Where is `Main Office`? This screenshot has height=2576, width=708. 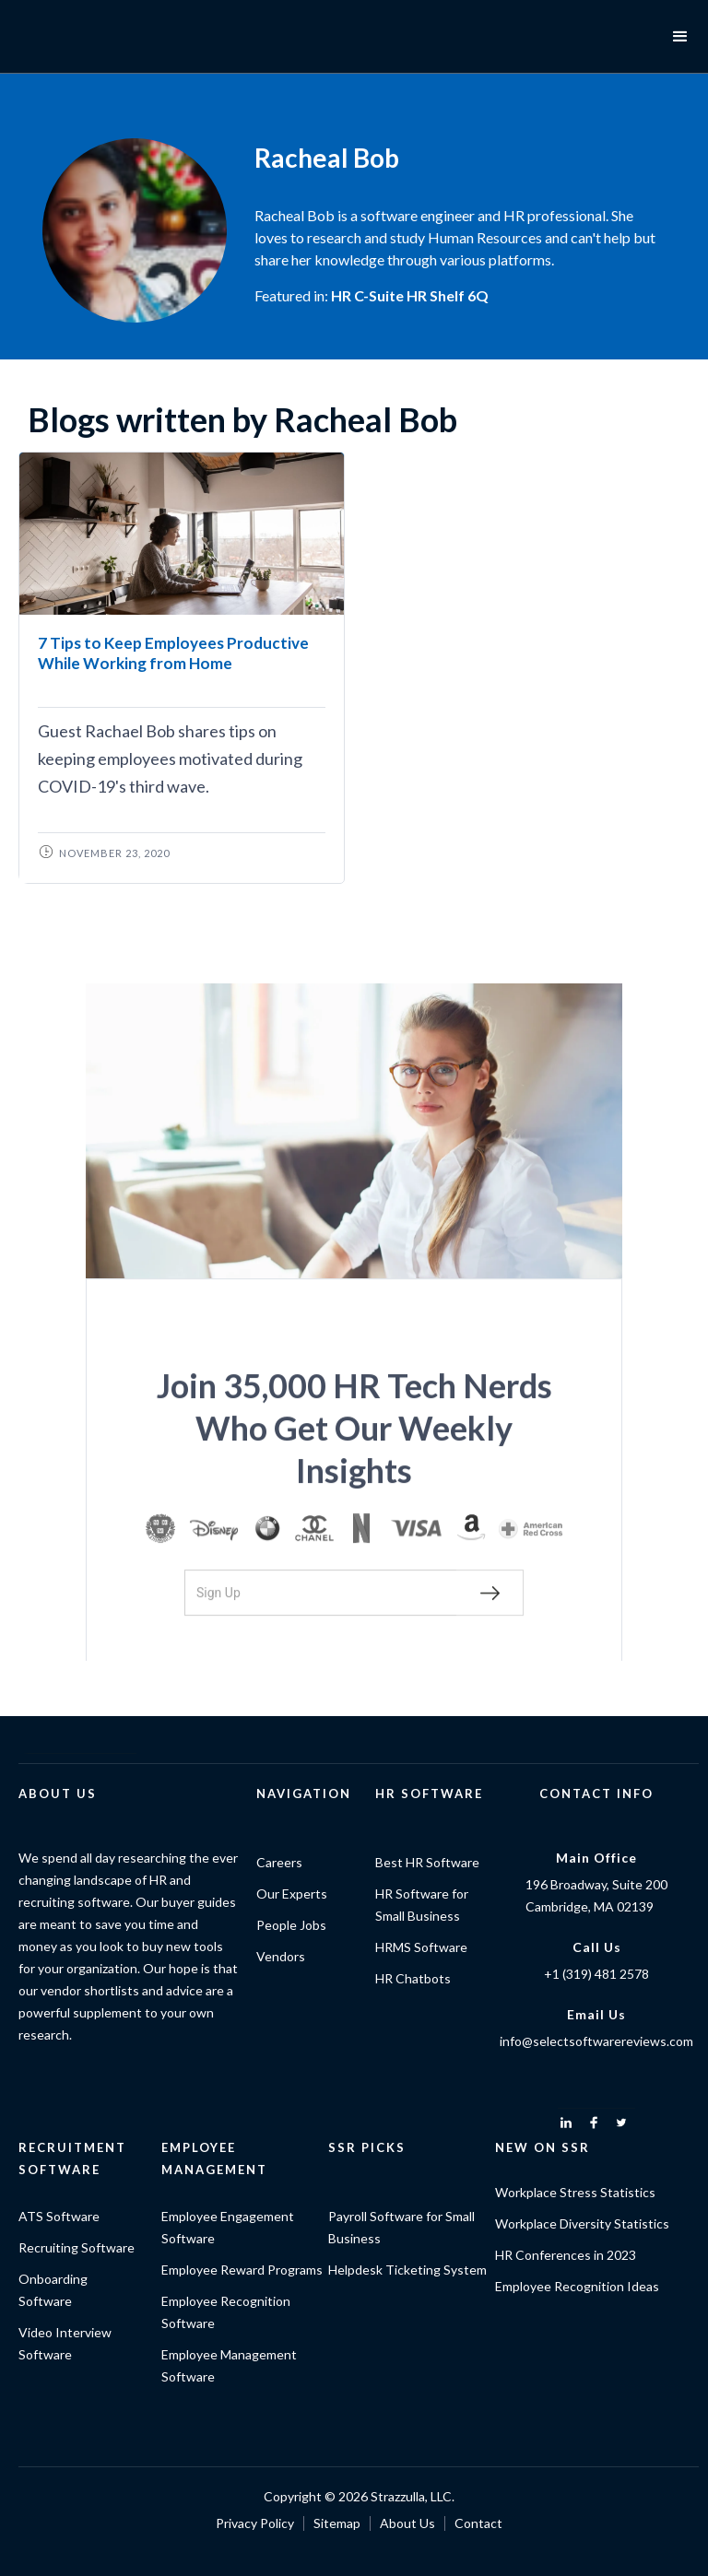 Main Office is located at coordinates (596, 1857).